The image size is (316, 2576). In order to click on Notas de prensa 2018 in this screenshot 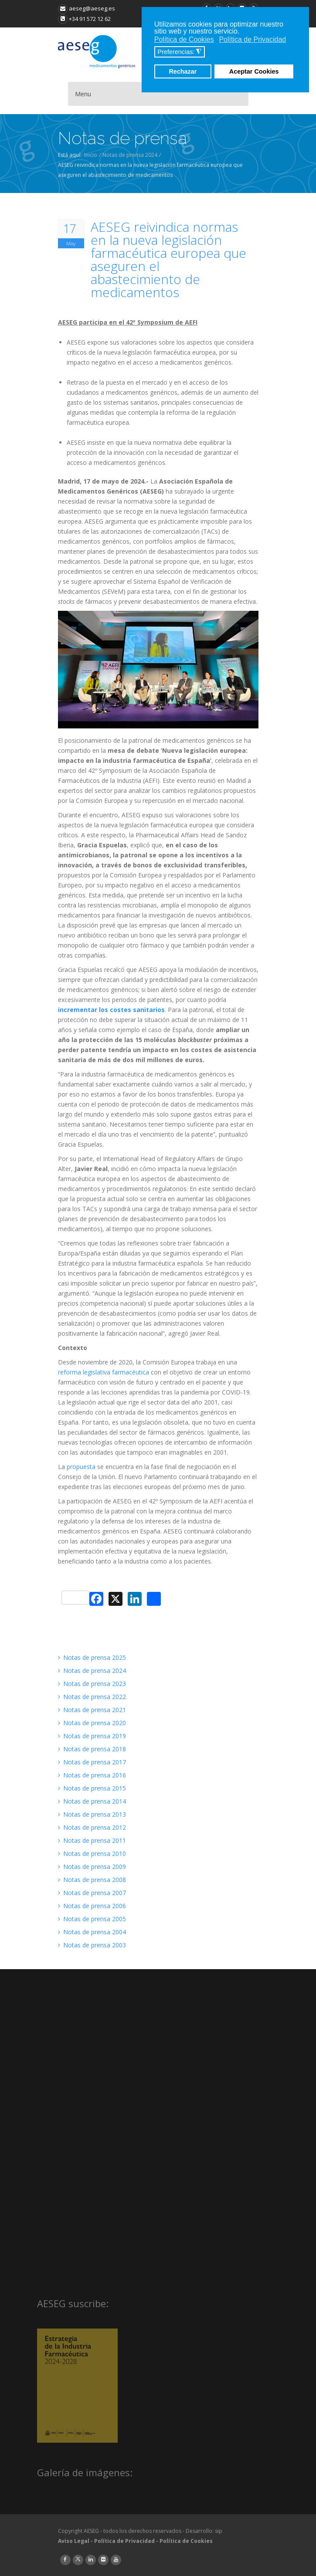, I will do `click(92, 1749)`.